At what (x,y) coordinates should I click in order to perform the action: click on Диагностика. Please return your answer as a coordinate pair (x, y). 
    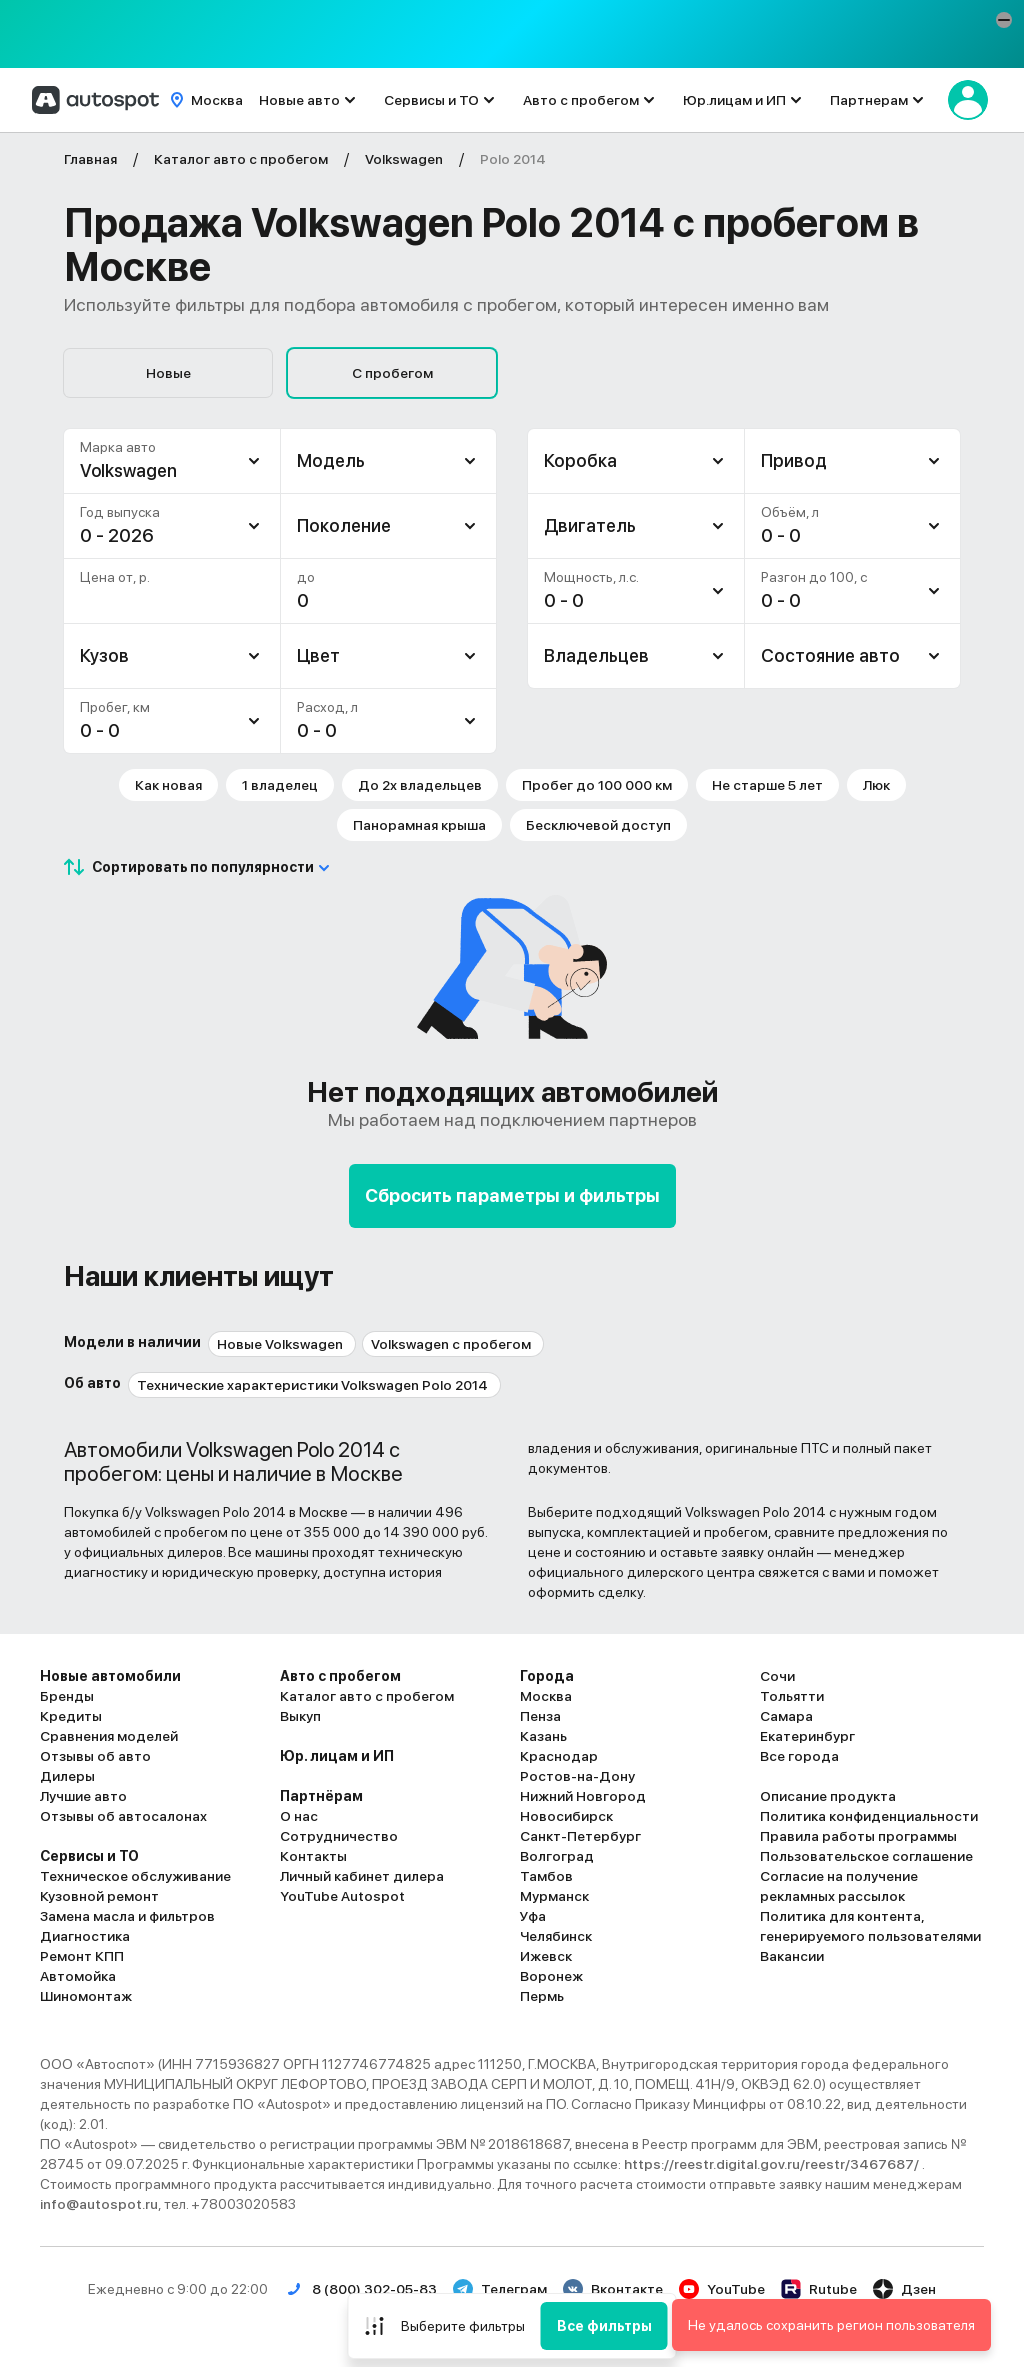
    Looking at the image, I should click on (85, 1936).